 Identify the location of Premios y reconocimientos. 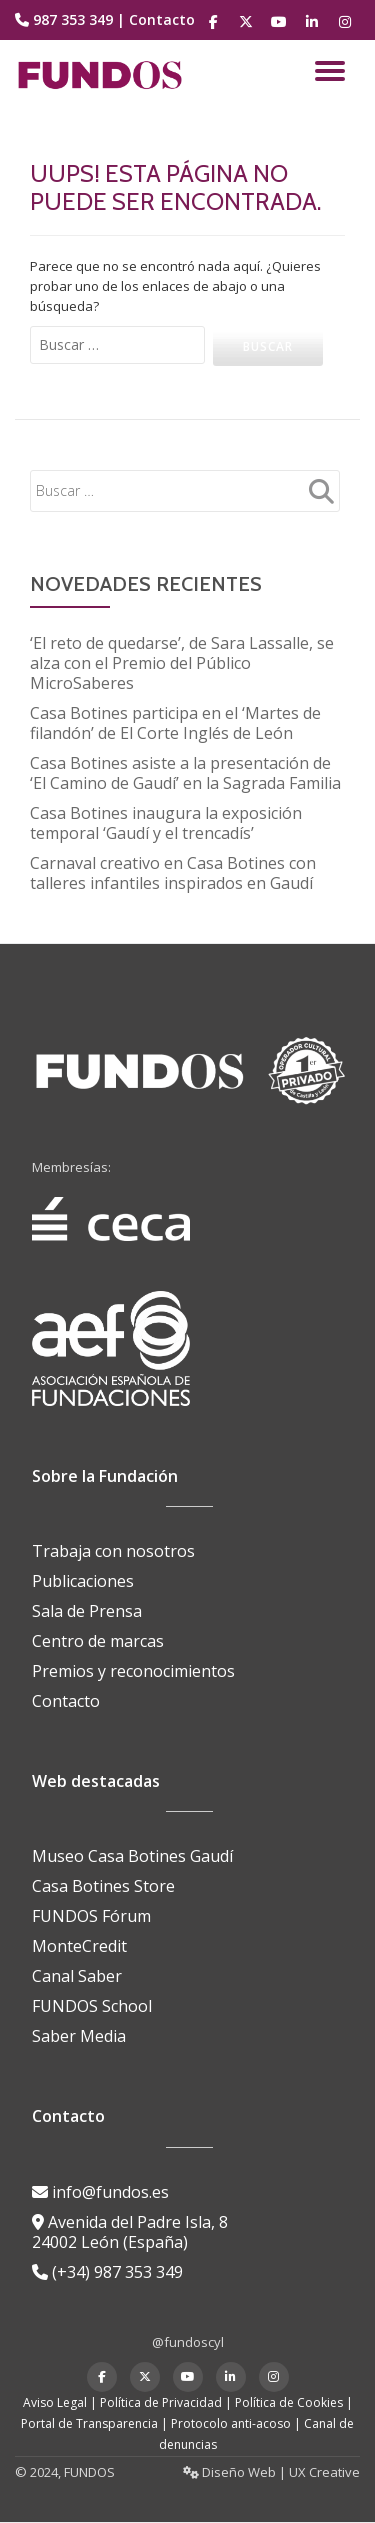
(133, 1671).